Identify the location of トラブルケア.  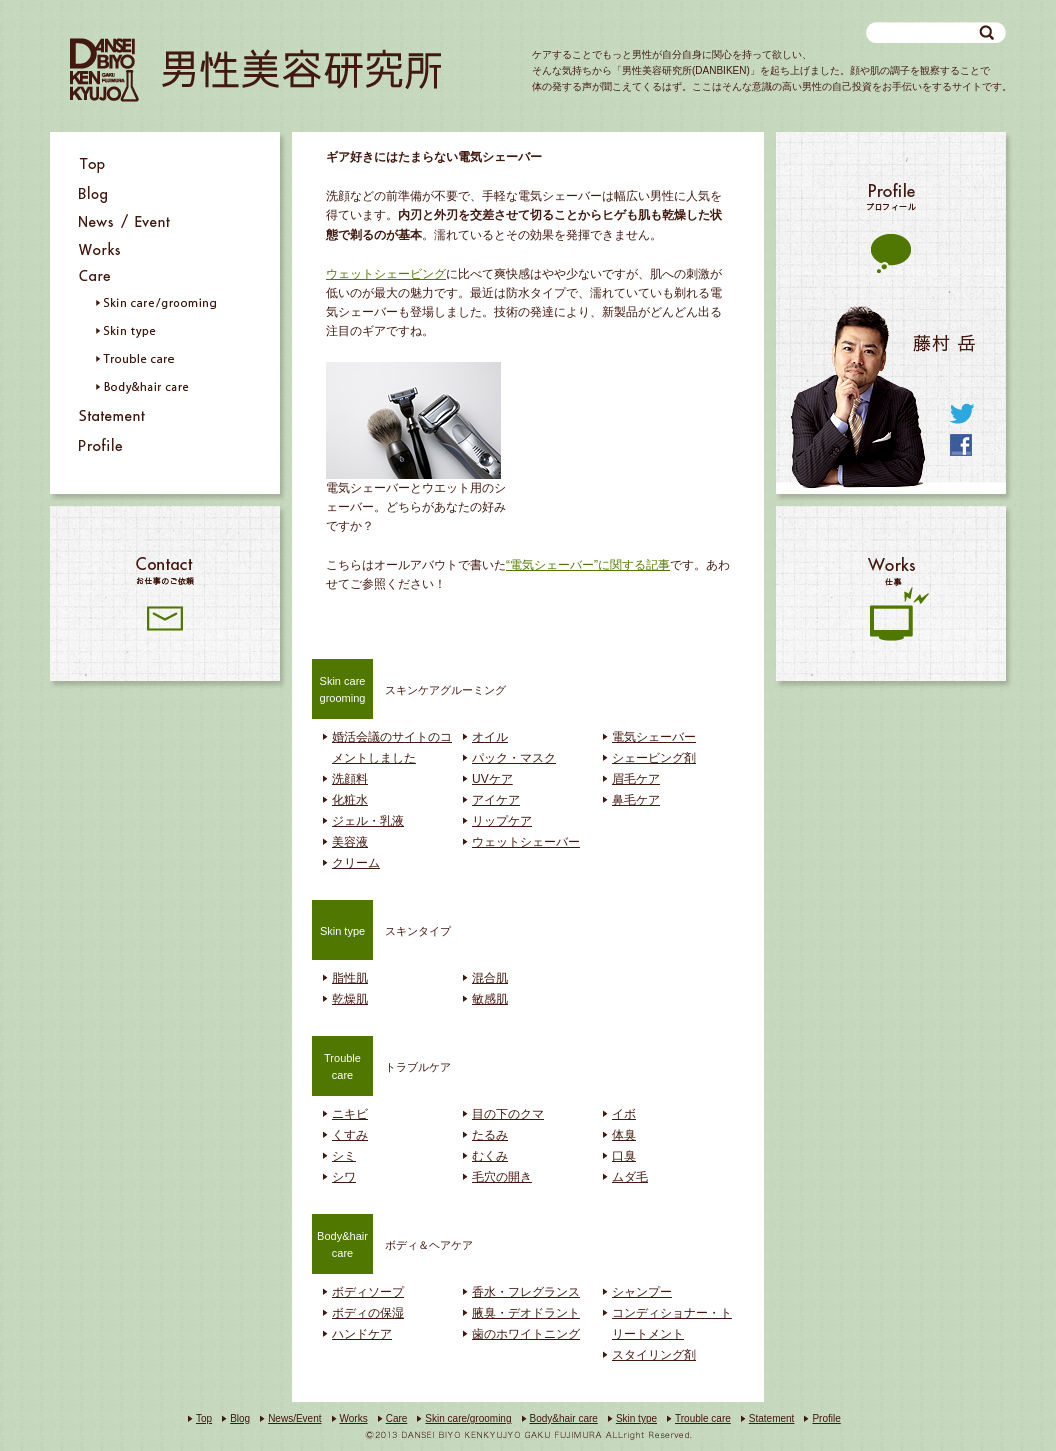
(381, 1065).